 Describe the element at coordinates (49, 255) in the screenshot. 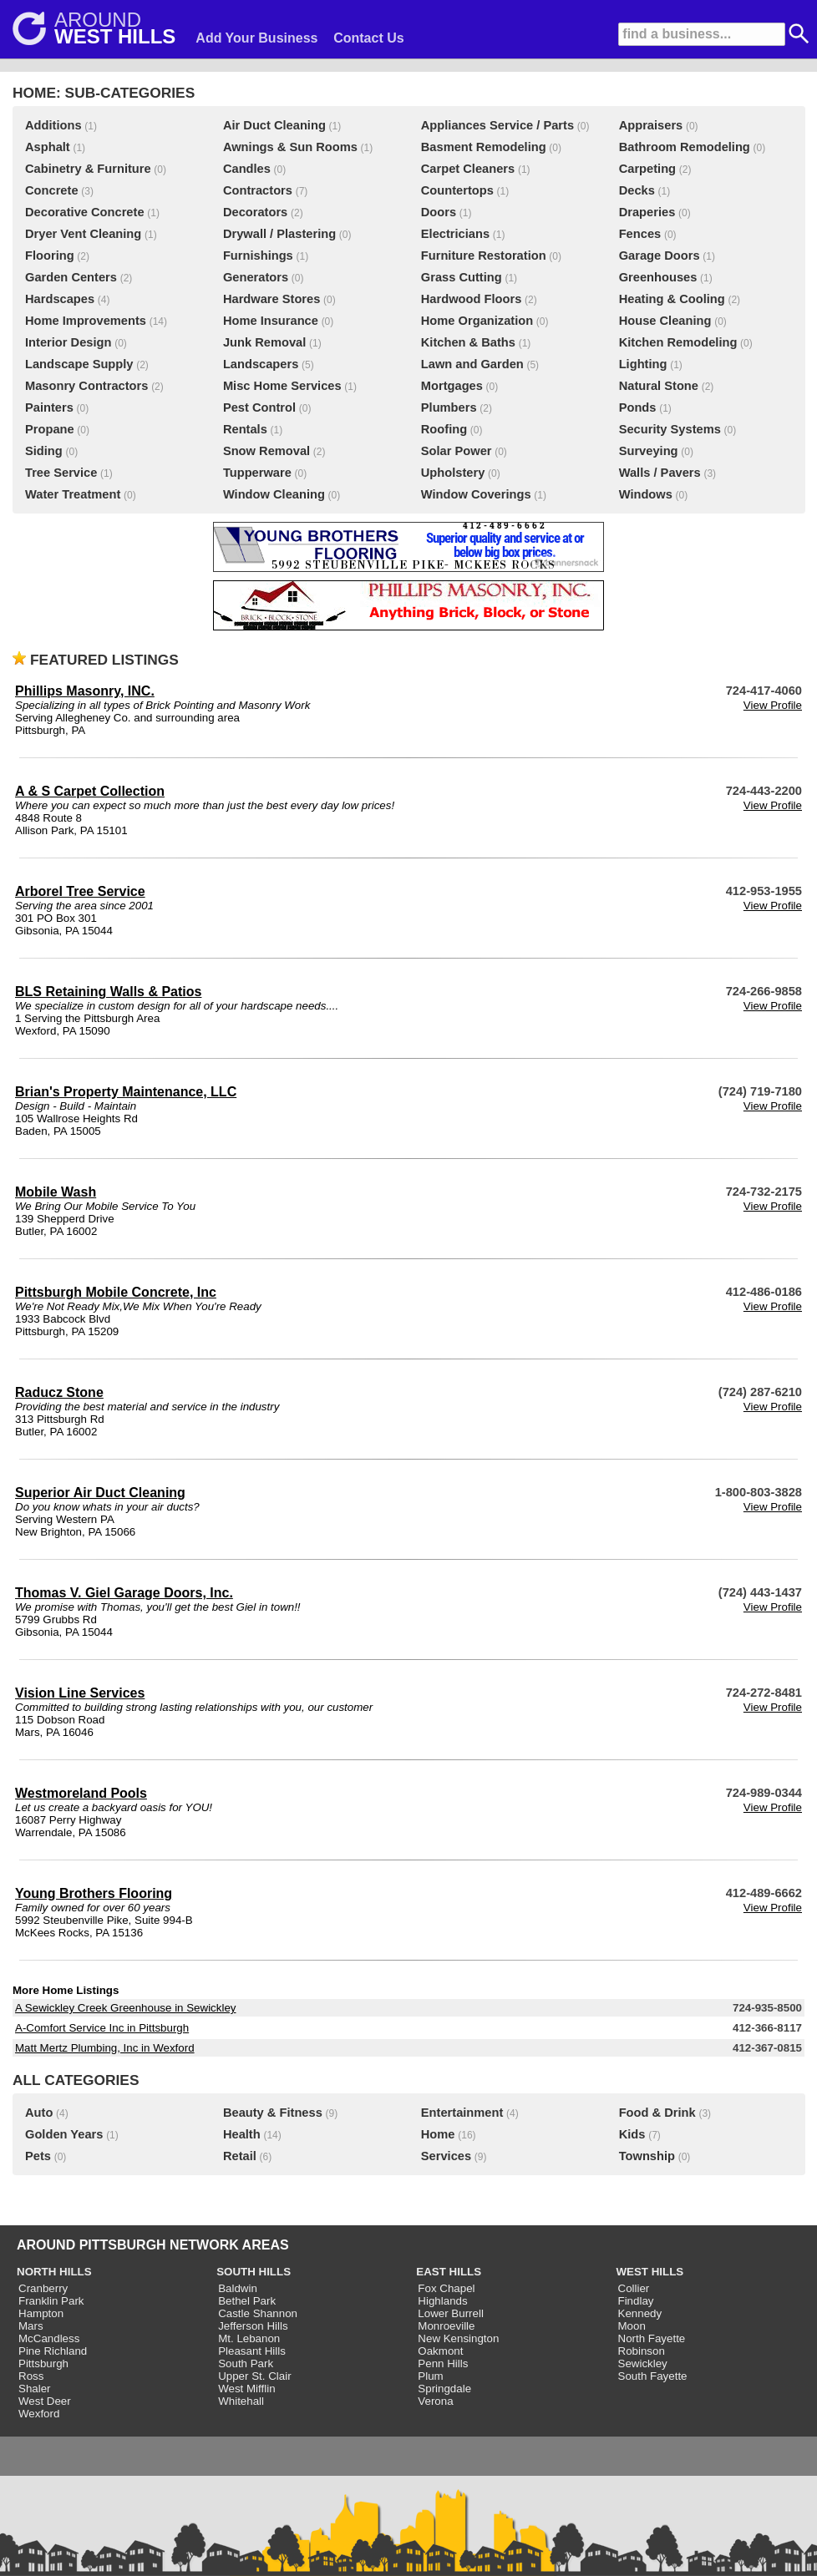

I see `Flooring` at that location.